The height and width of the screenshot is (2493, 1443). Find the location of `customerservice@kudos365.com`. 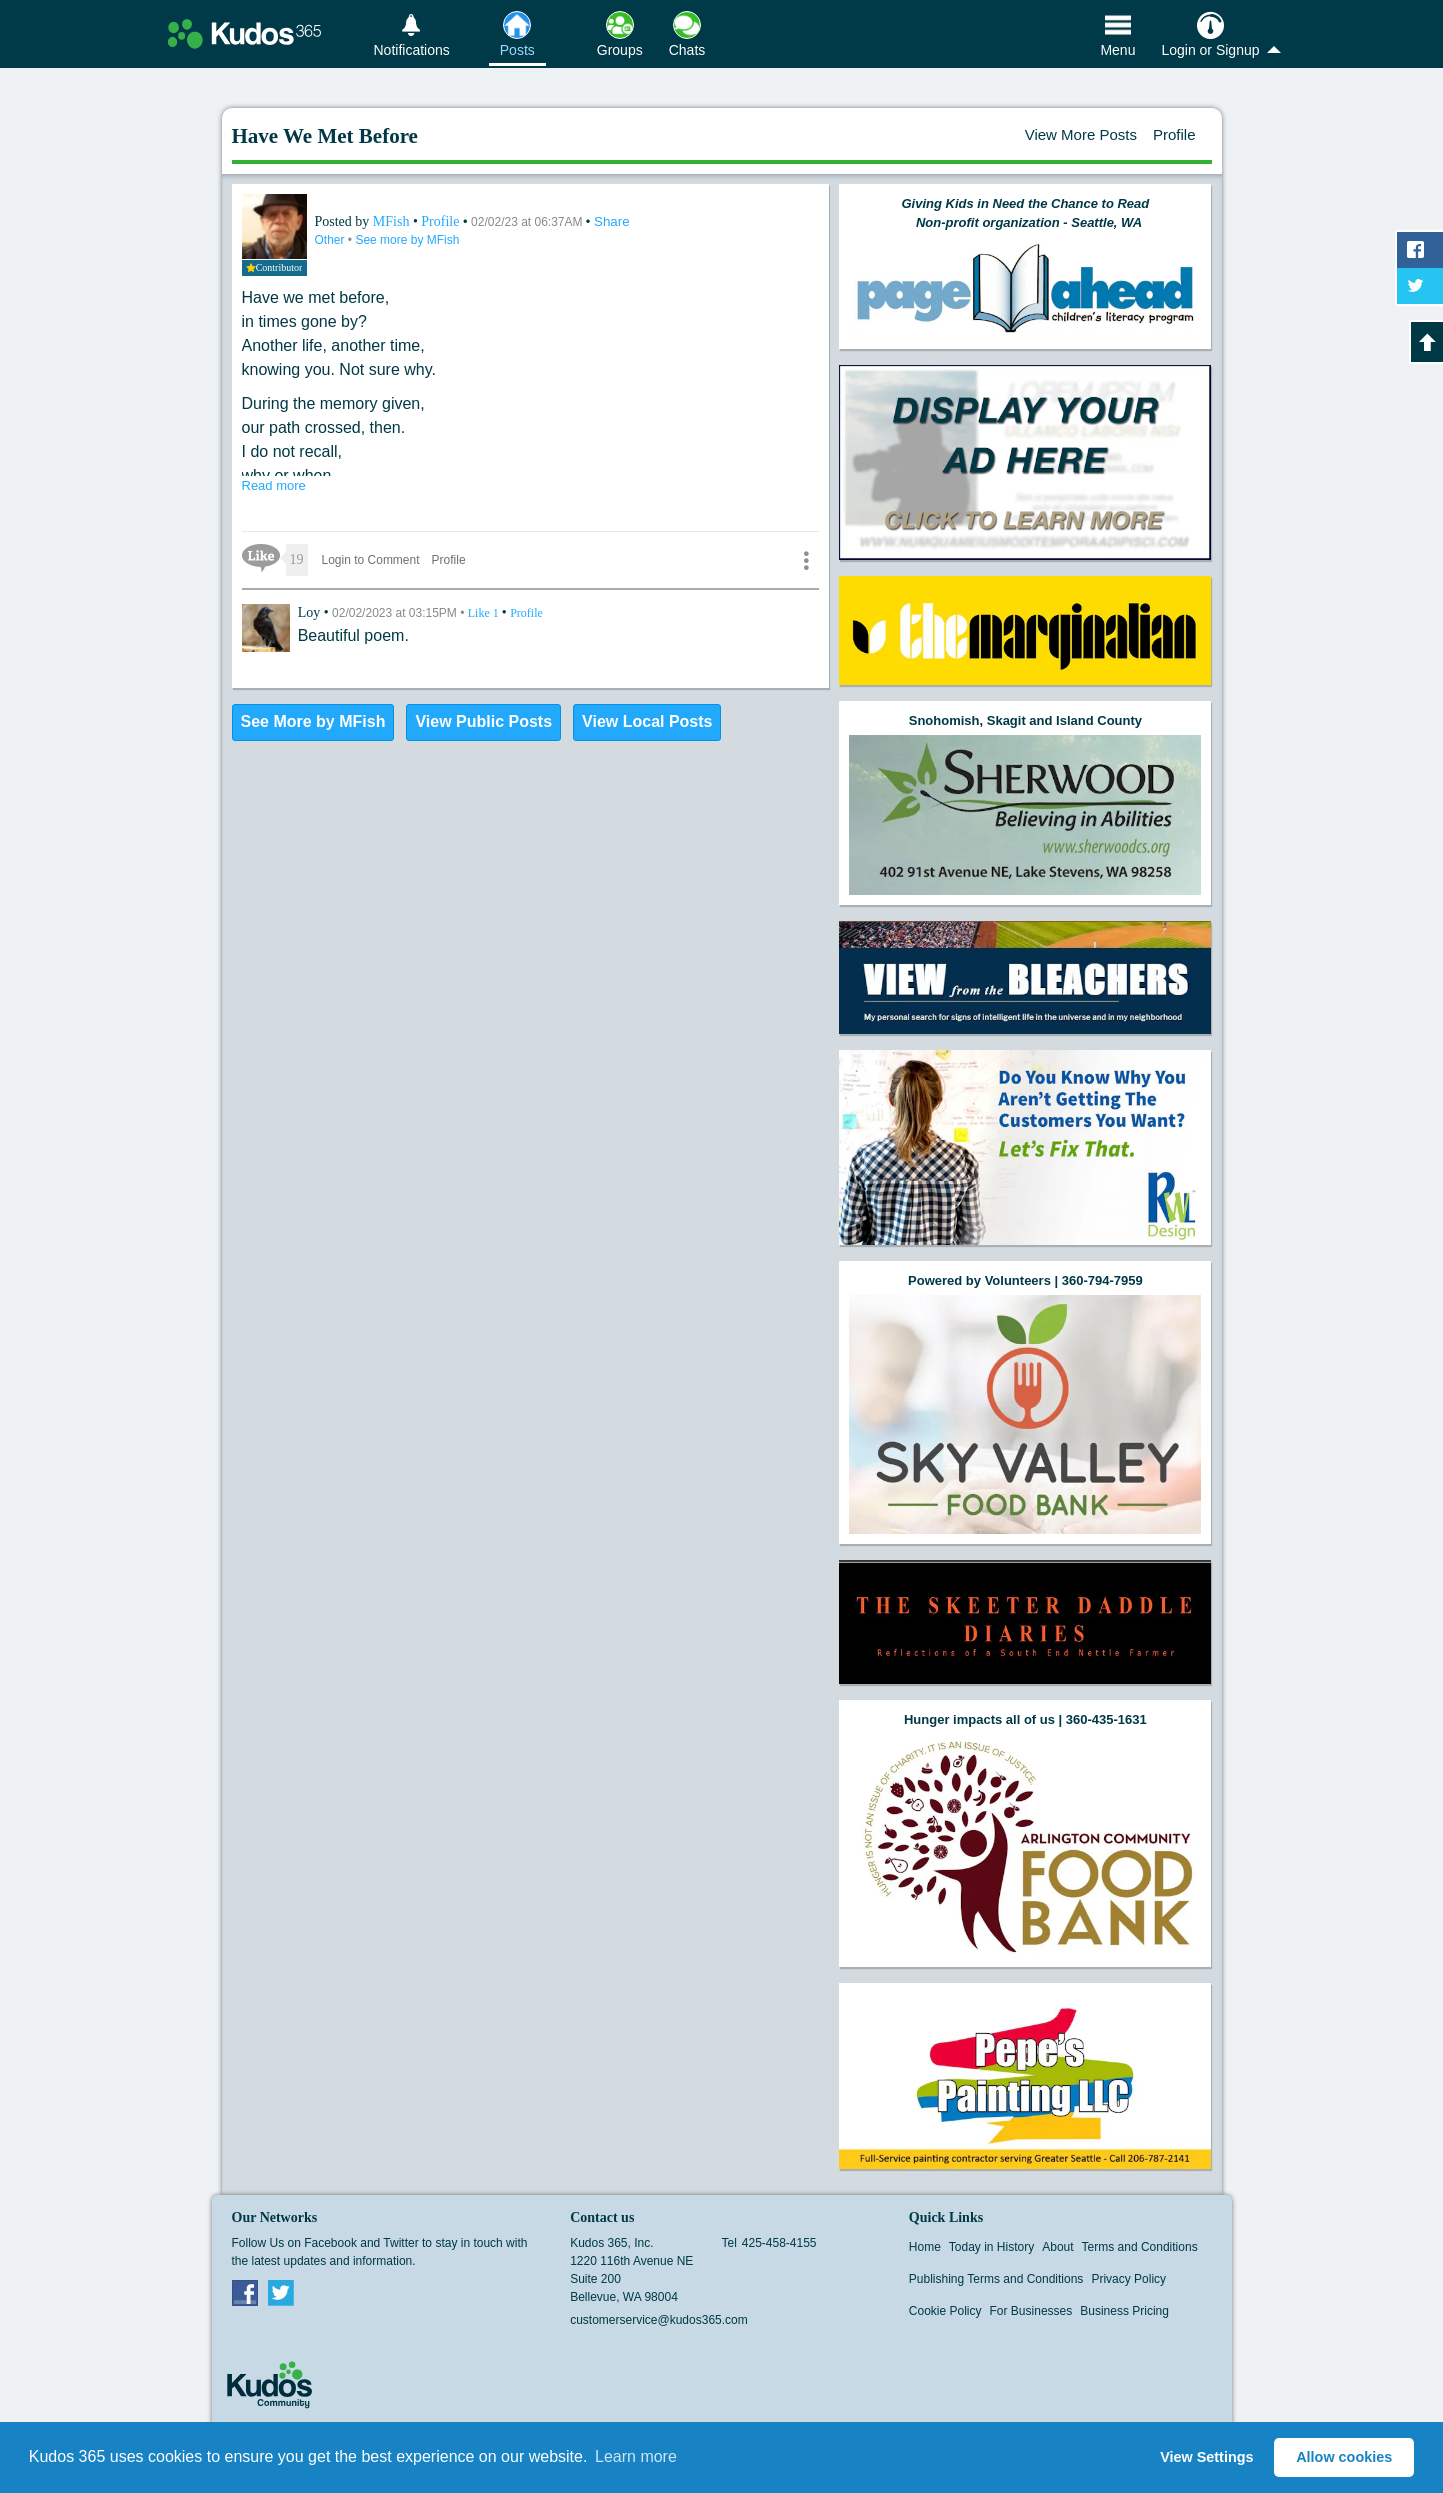

customerservice@kudos365.com is located at coordinates (659, 2320).